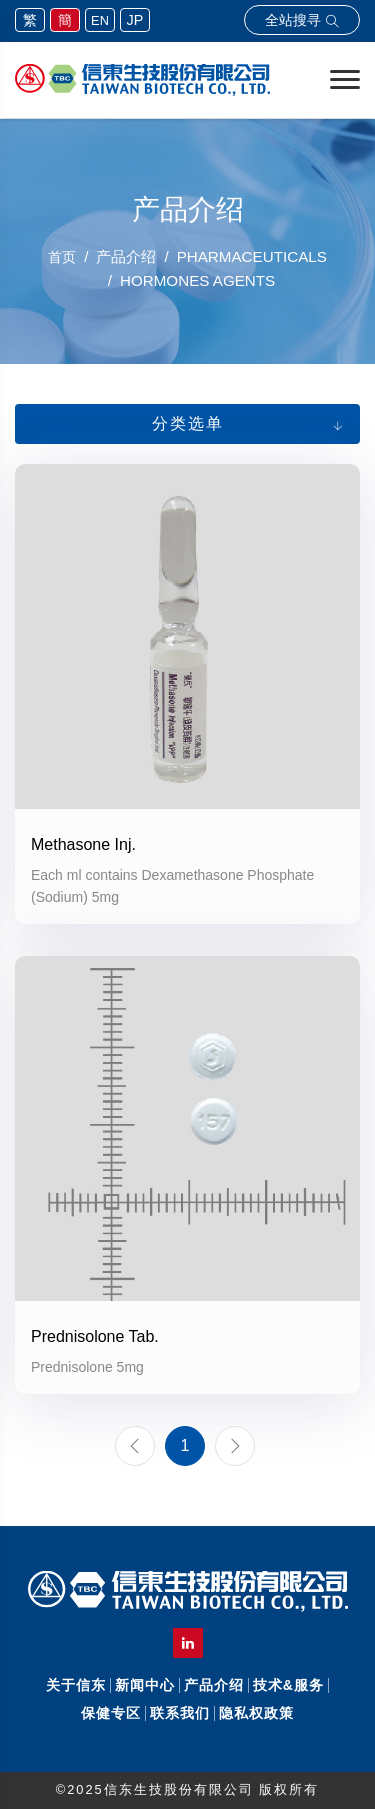 The image size is (375, 1809). What do you see at coordinates (83, 844) in the screenshot?
I see `Methasone Inj.` at bounding box center [83, 844].